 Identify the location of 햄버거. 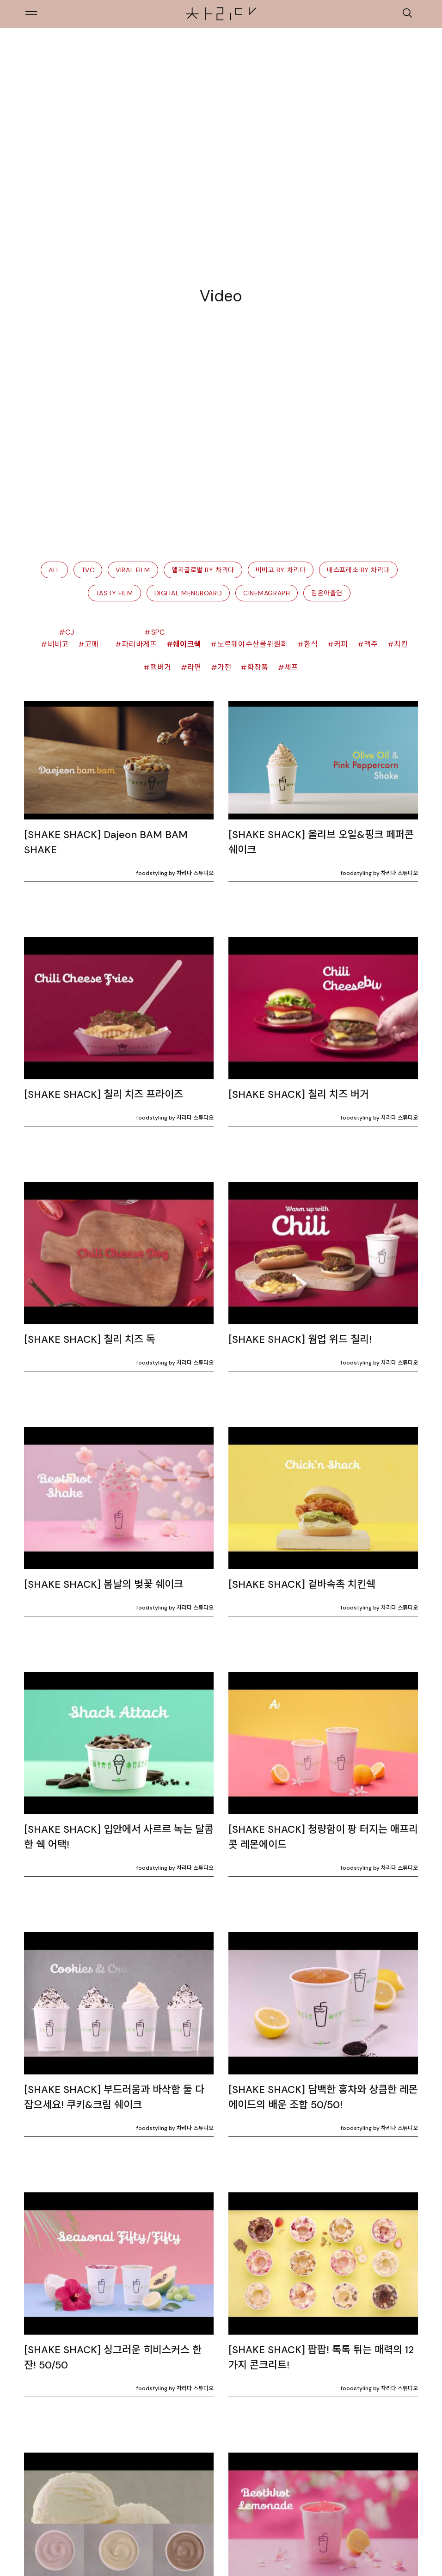
(161, 667).